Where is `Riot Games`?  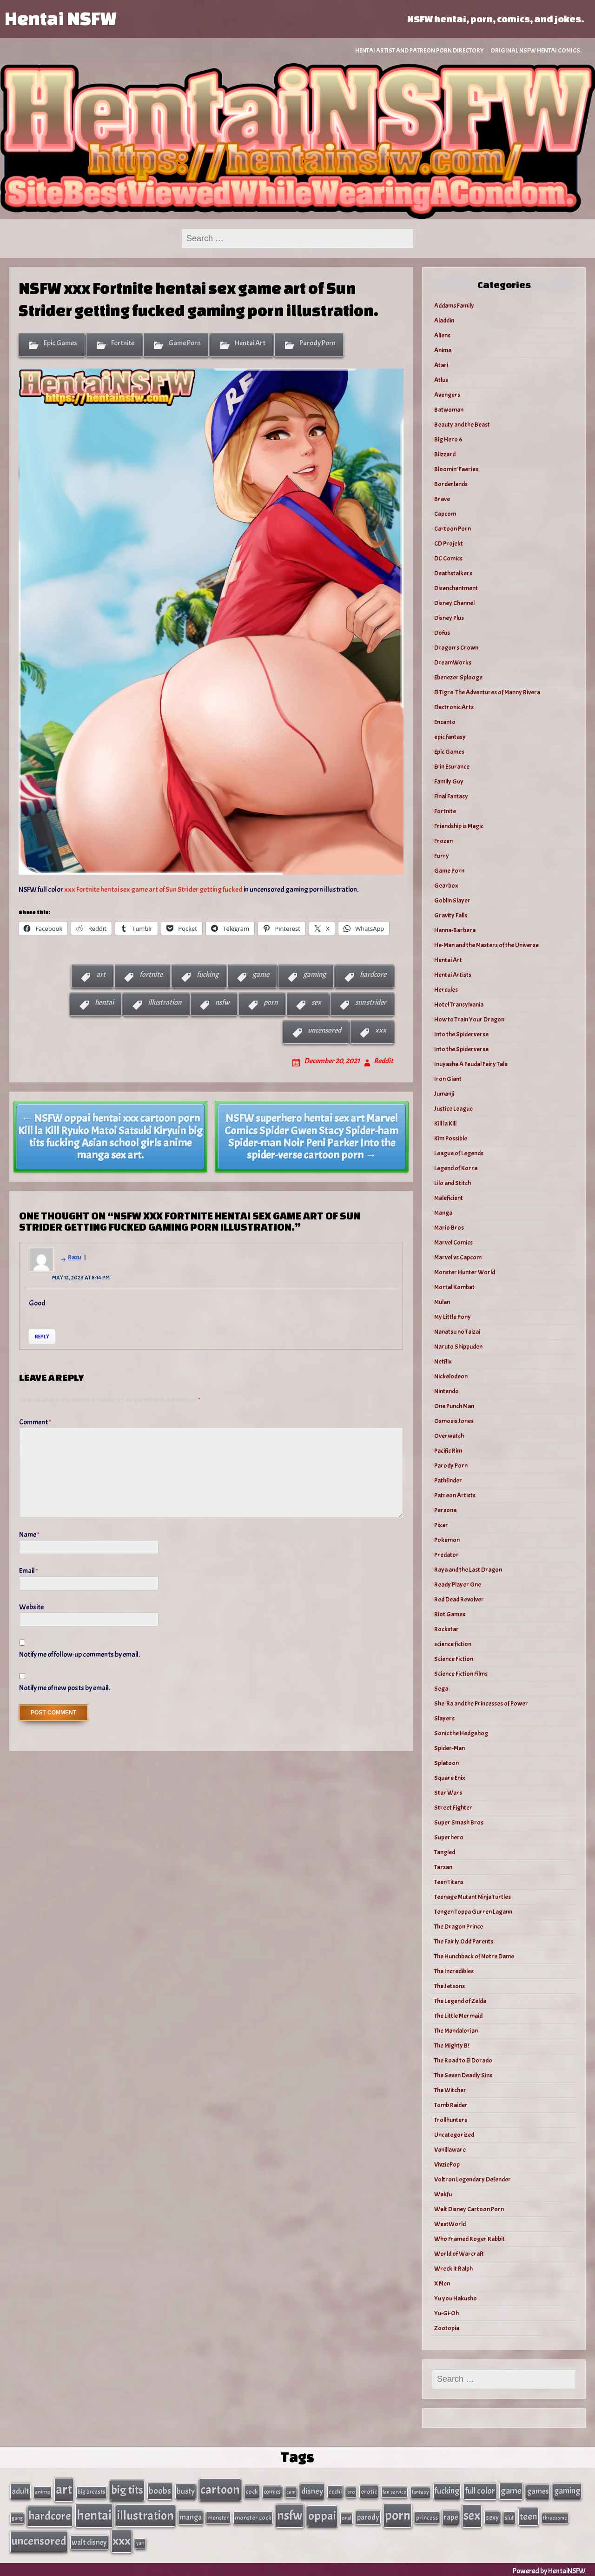
Riot Games is located at coordinates (449, 1614).